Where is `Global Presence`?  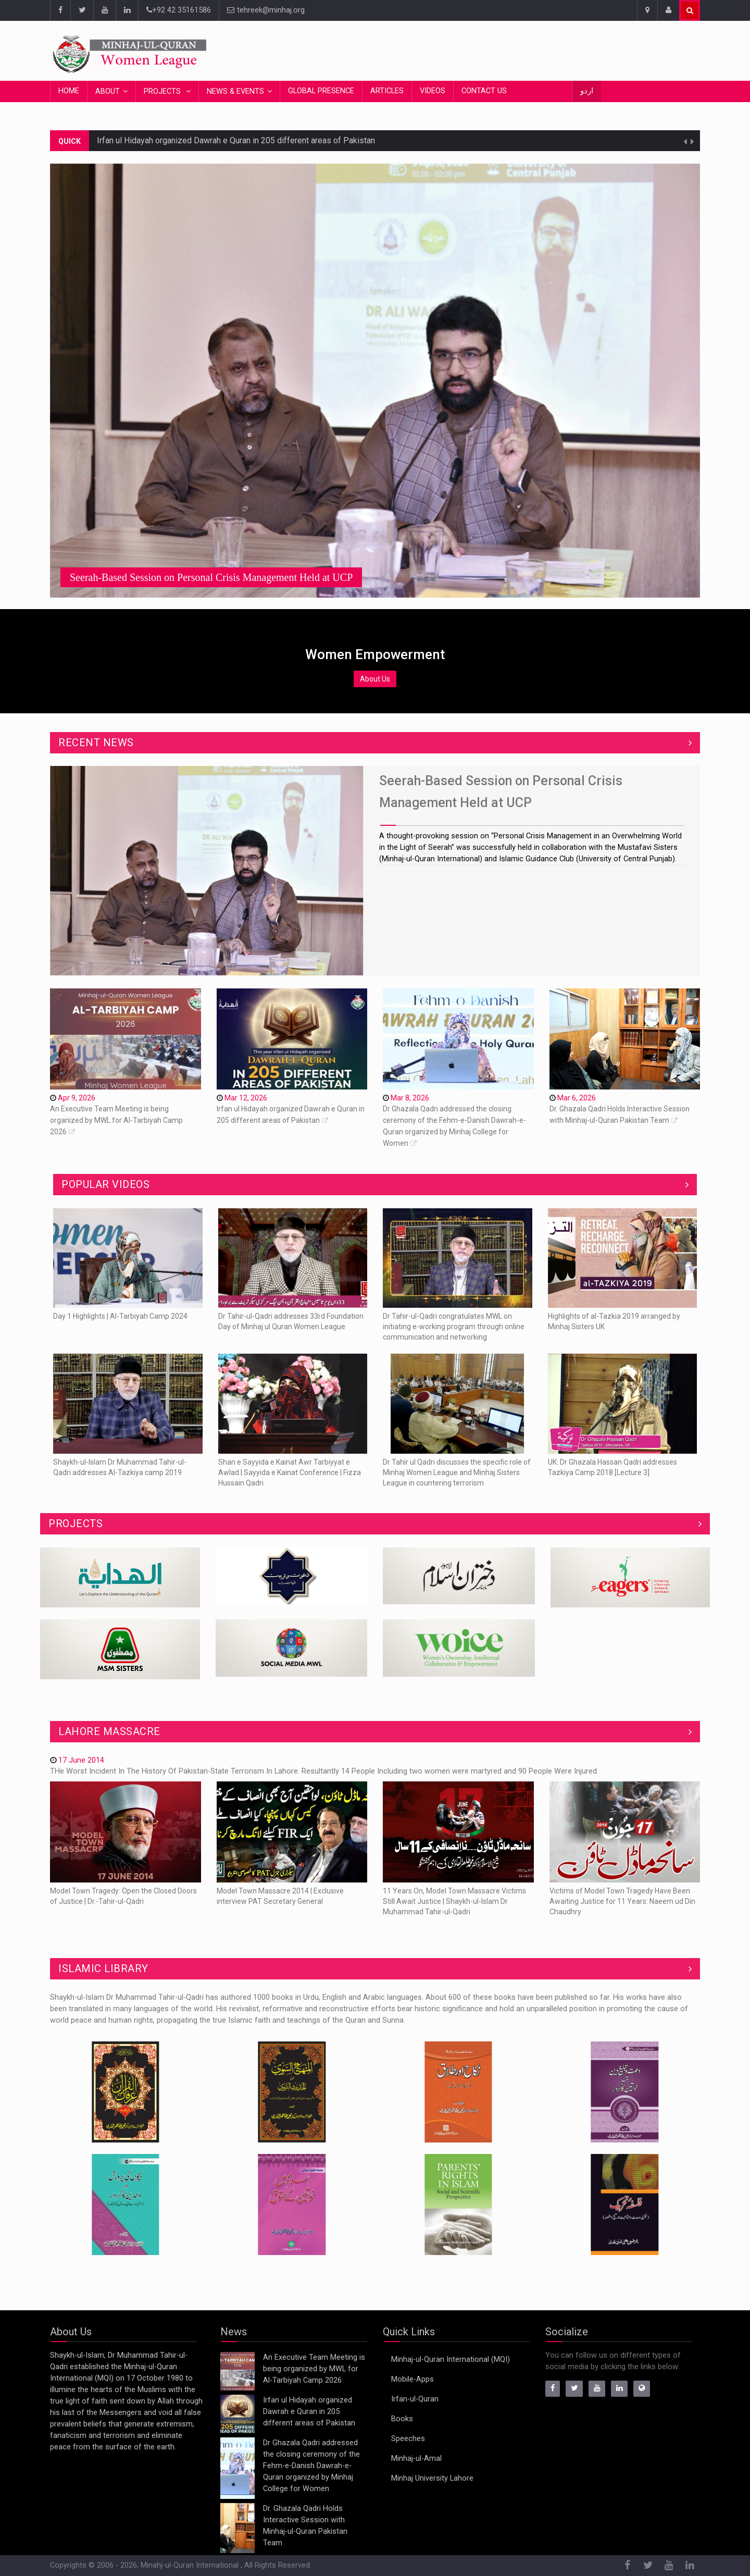
Global Presence is located at coordinates (321, 90).